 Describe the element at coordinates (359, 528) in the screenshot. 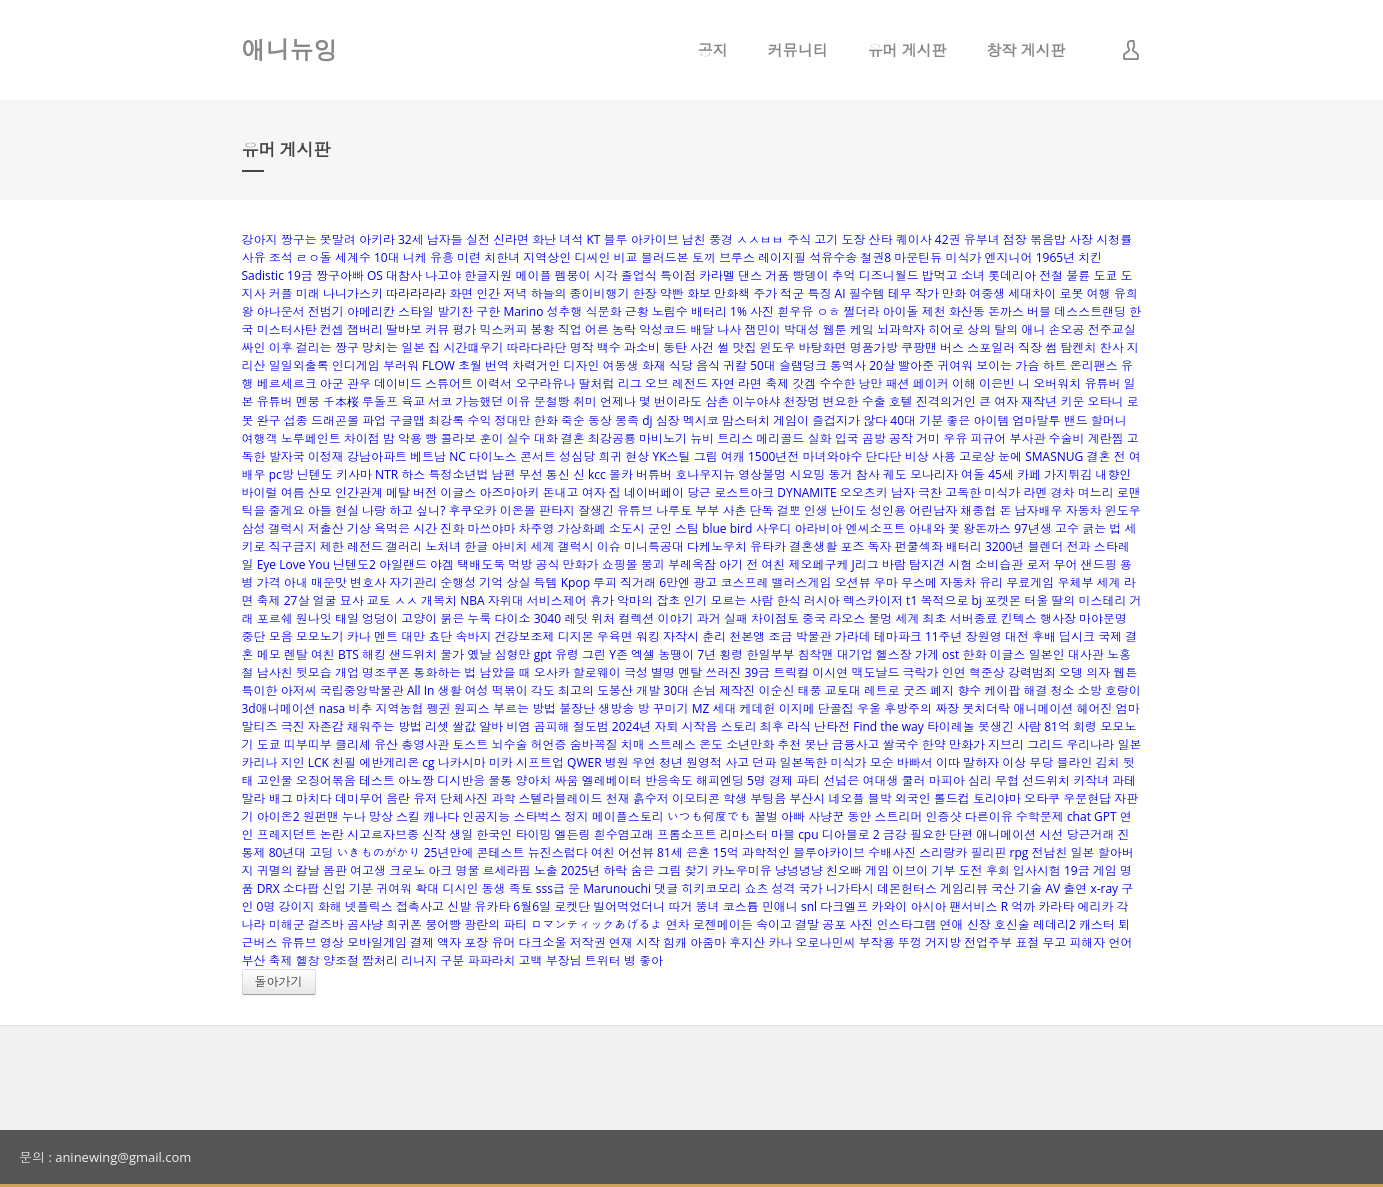

I see `기상` at that location.